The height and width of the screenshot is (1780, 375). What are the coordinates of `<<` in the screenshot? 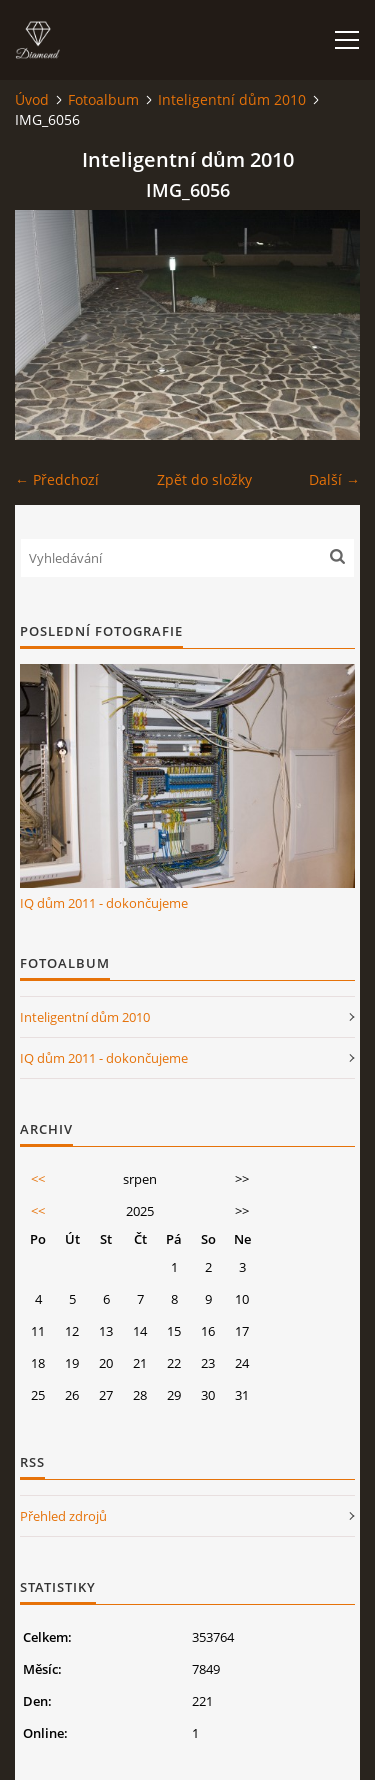 It's located at (38, 1179).